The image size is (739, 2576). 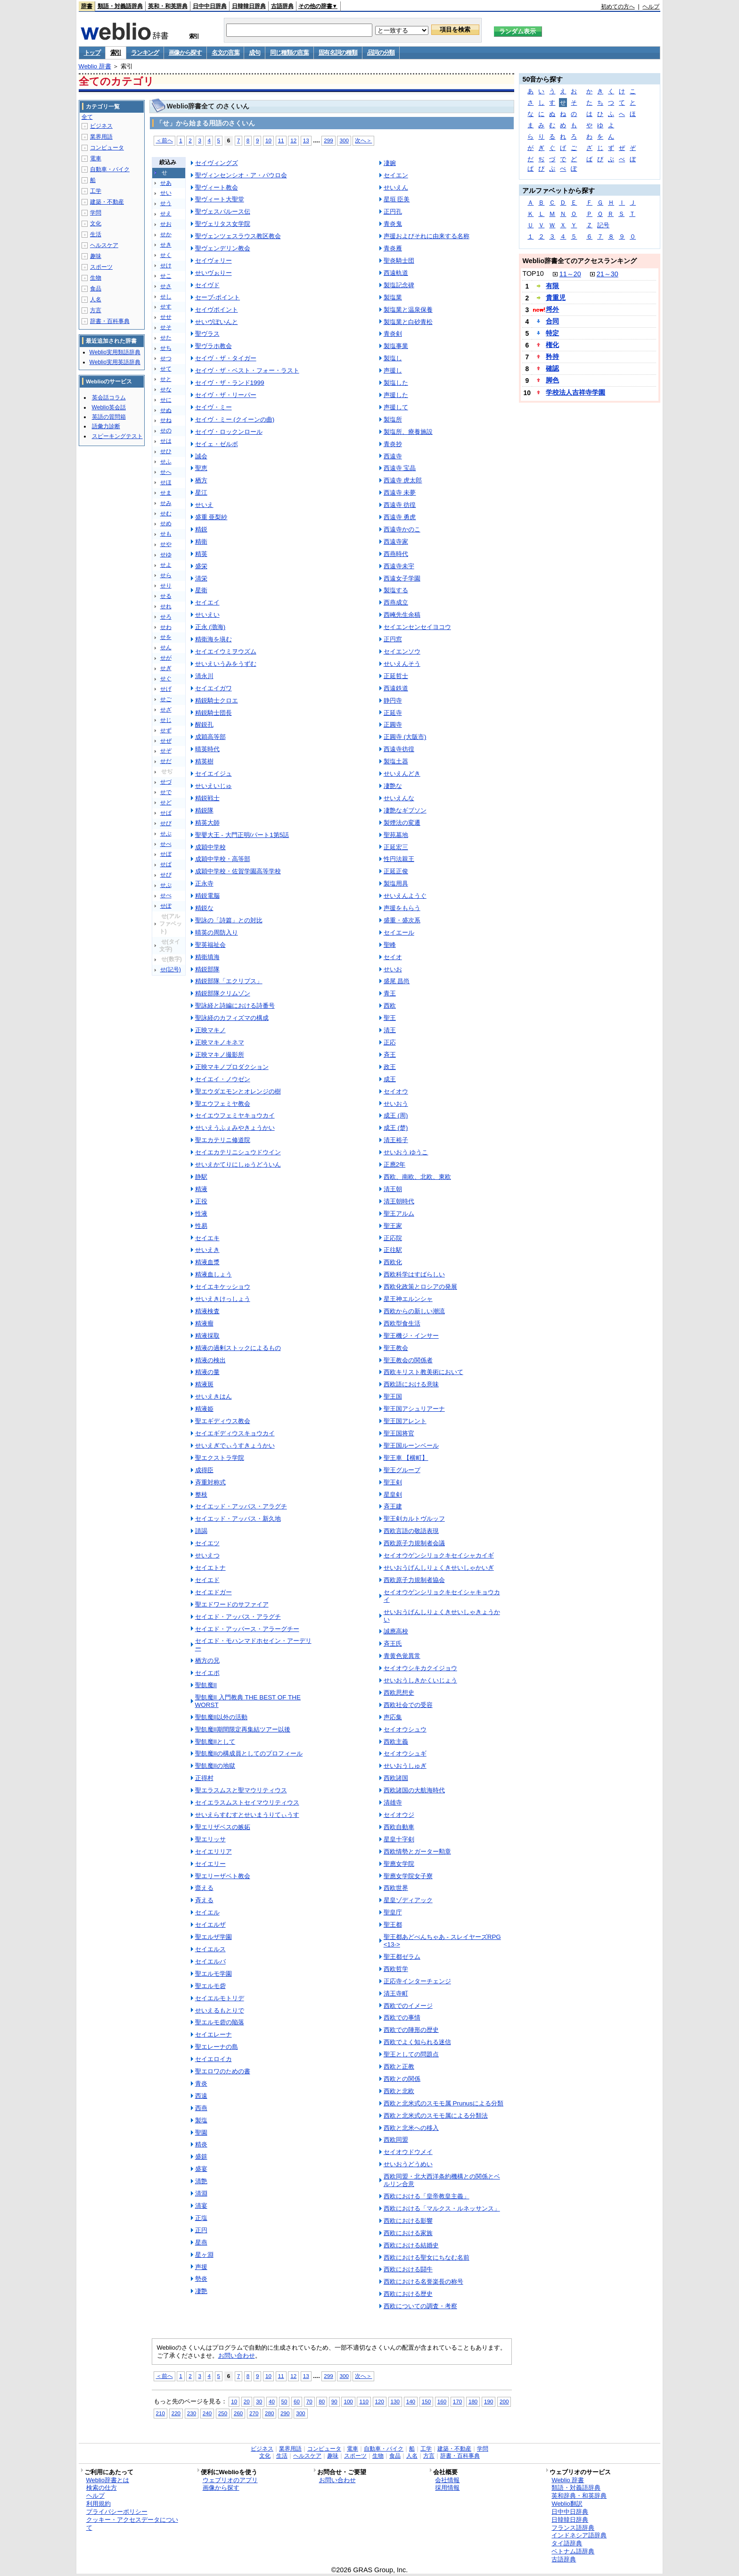 What do you see at coordinates (618, 6) in the screenshot?
I see `初めての方へ` at bounding box center [618, 6].